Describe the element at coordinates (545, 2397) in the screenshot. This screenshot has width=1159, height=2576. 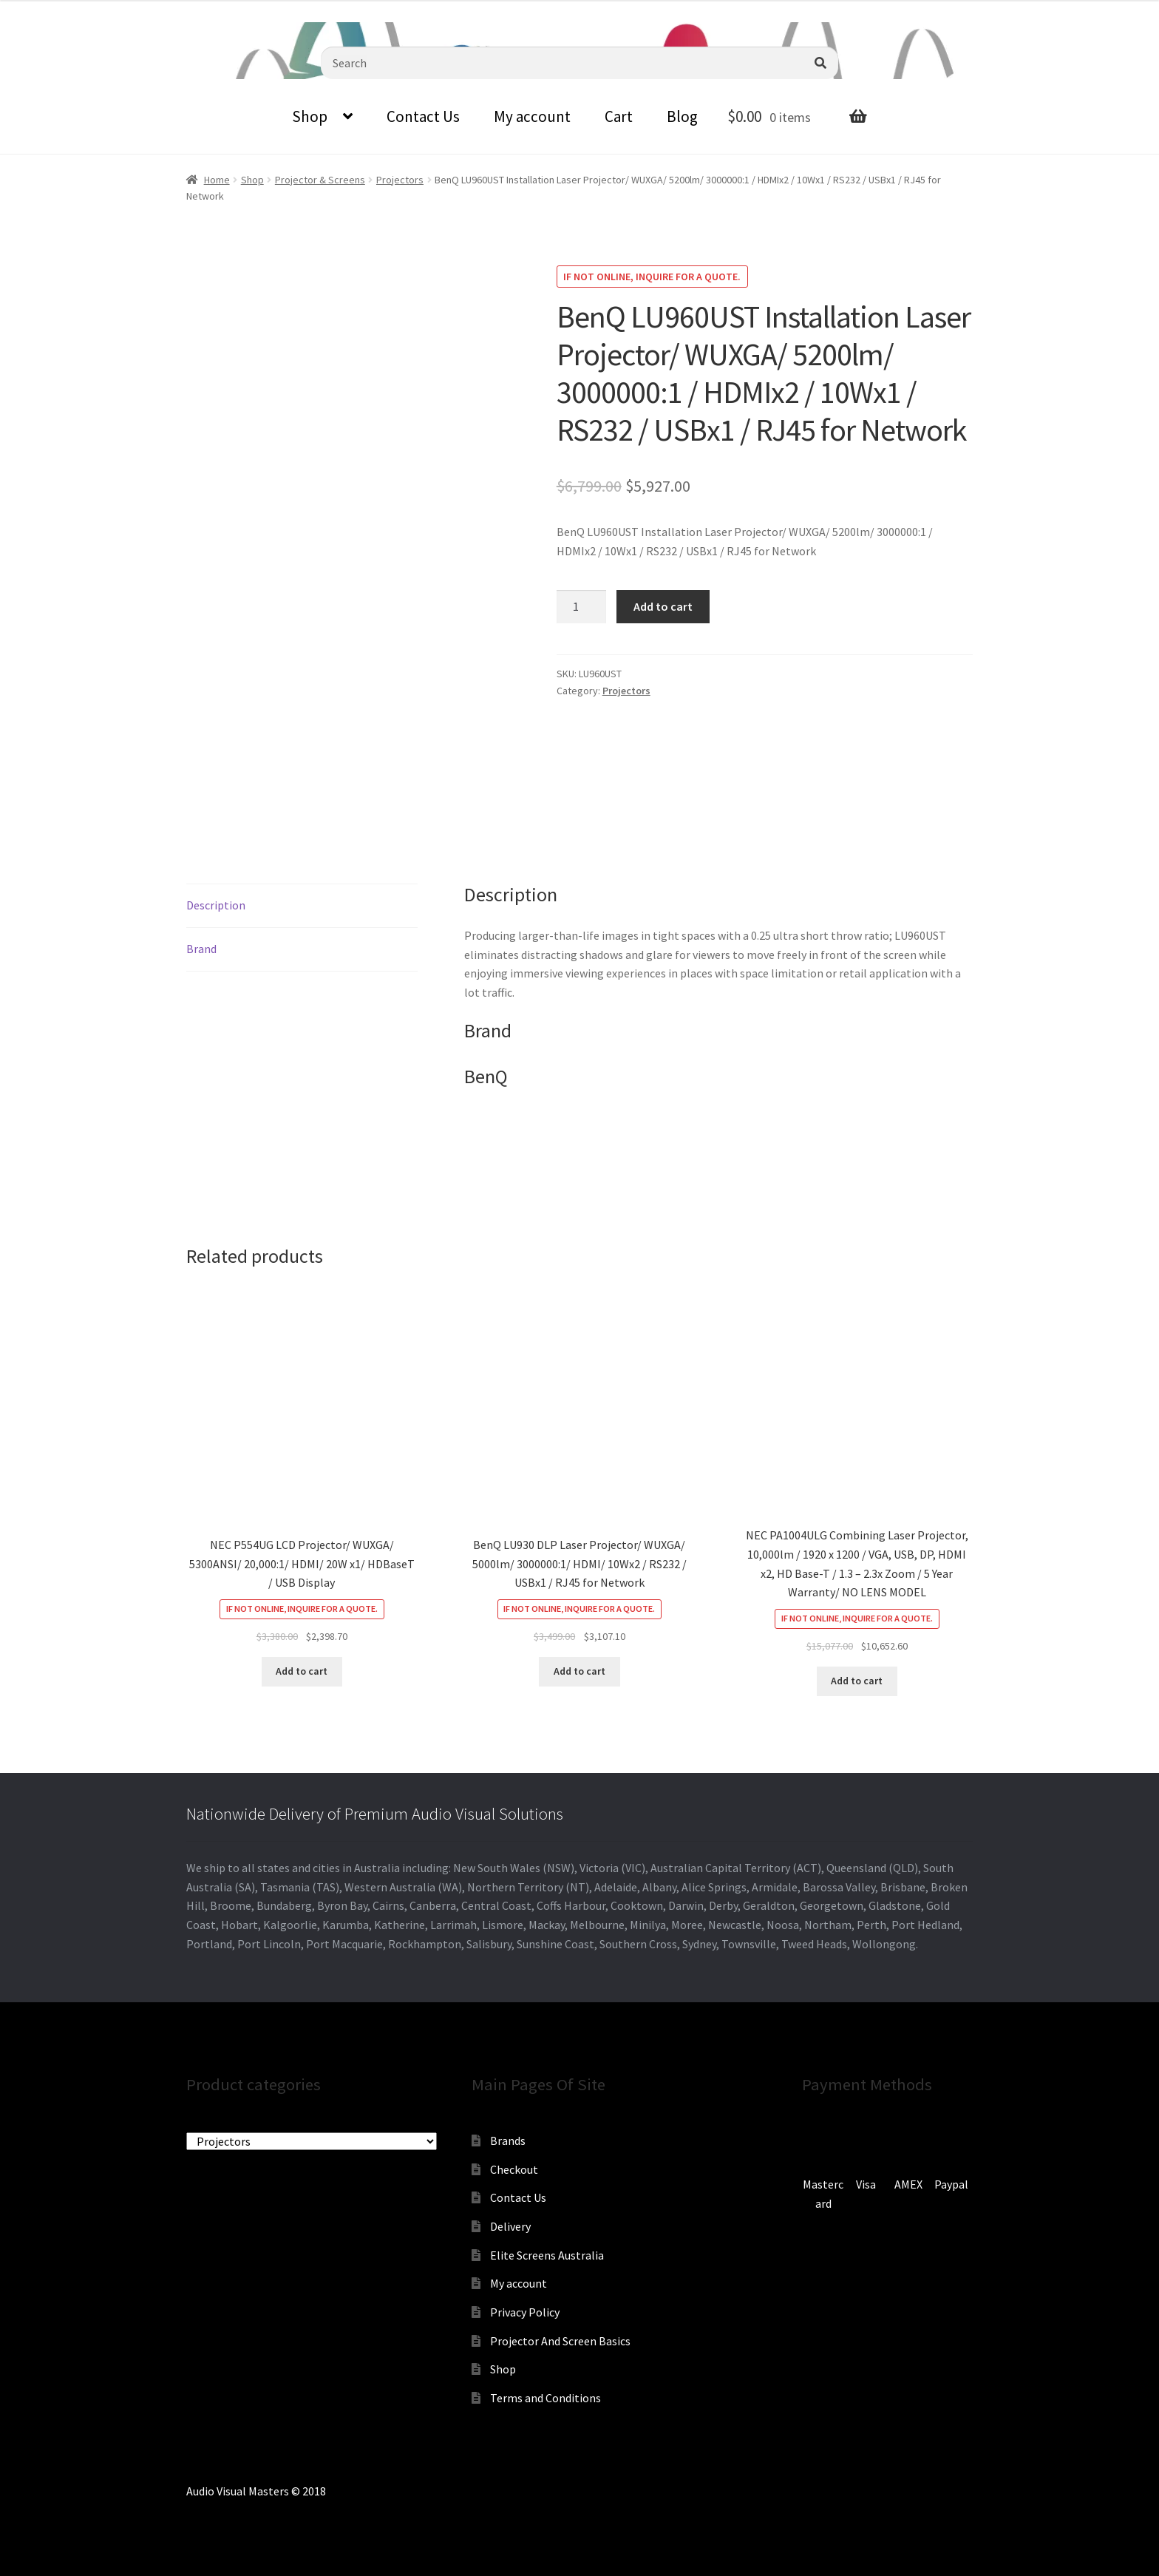
I see `Terms and Conditions` at that location.